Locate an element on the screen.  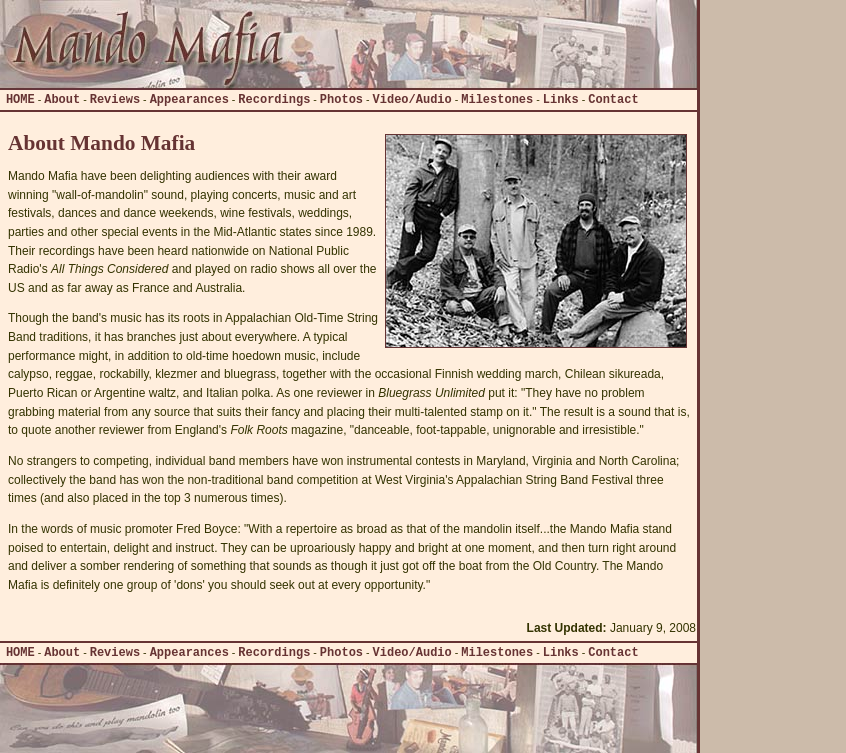
Contact is located at coordinates (613, 100).